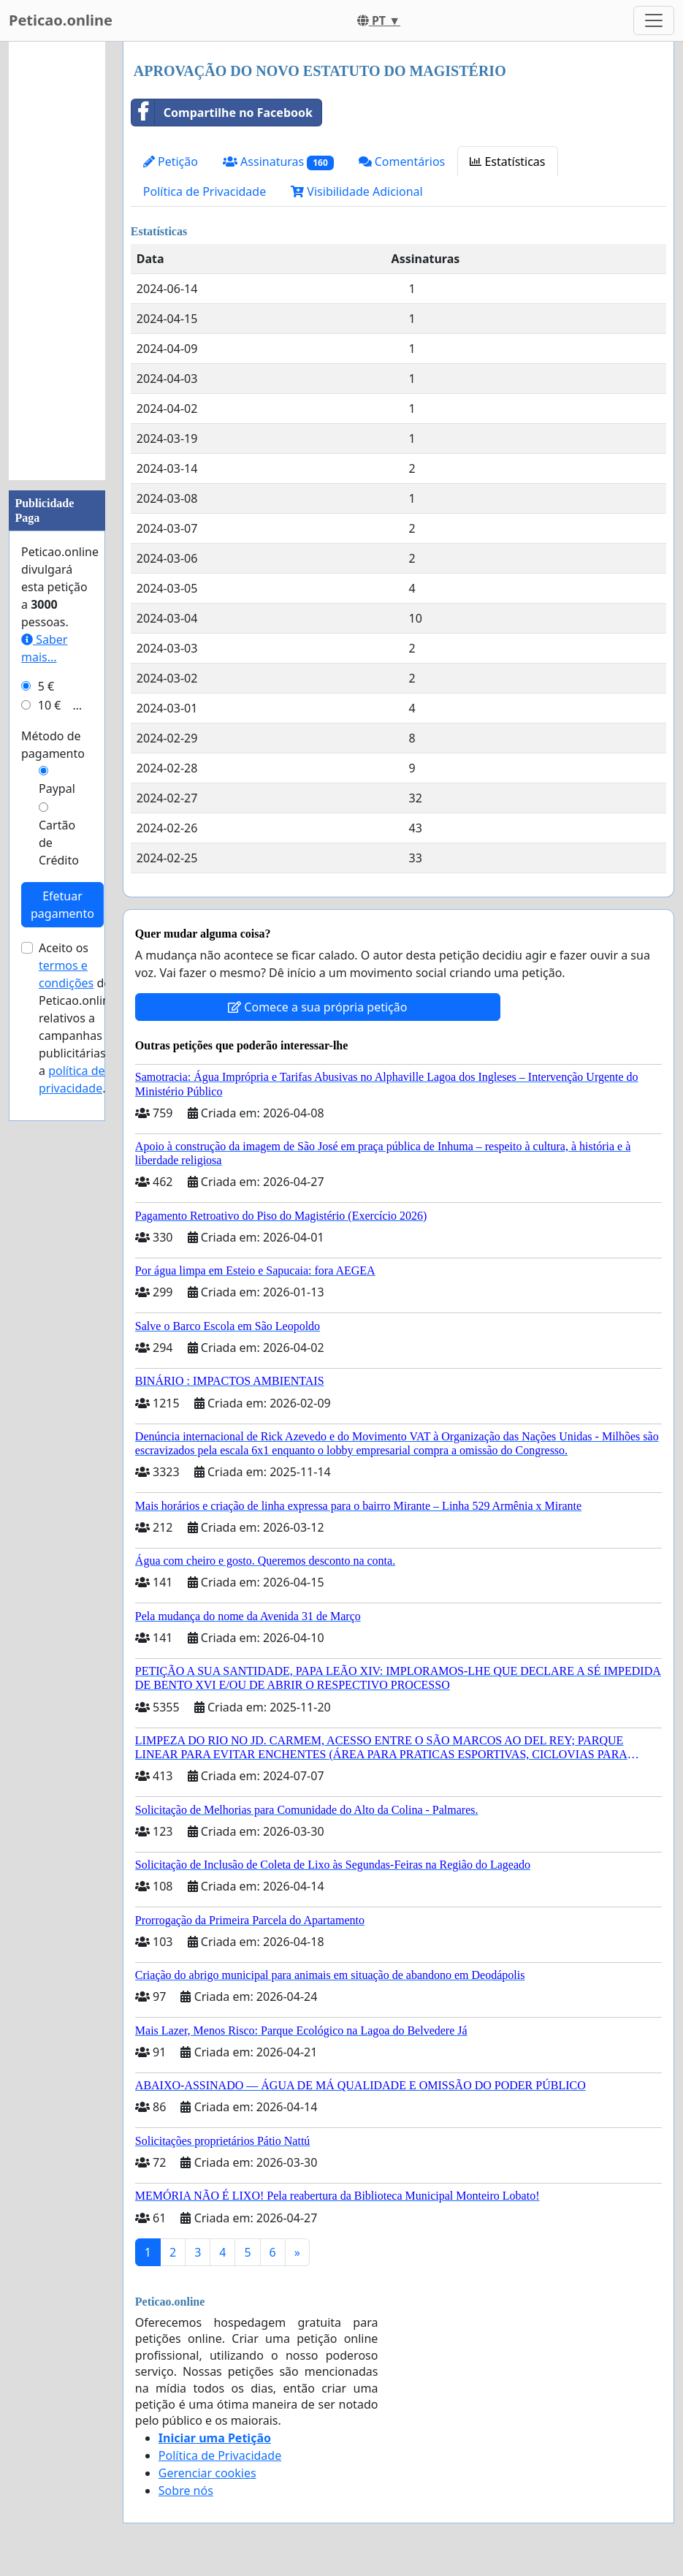 The width and height of the screenshot is (683, 2576). I want to click on Paypal, so click(57, 788).